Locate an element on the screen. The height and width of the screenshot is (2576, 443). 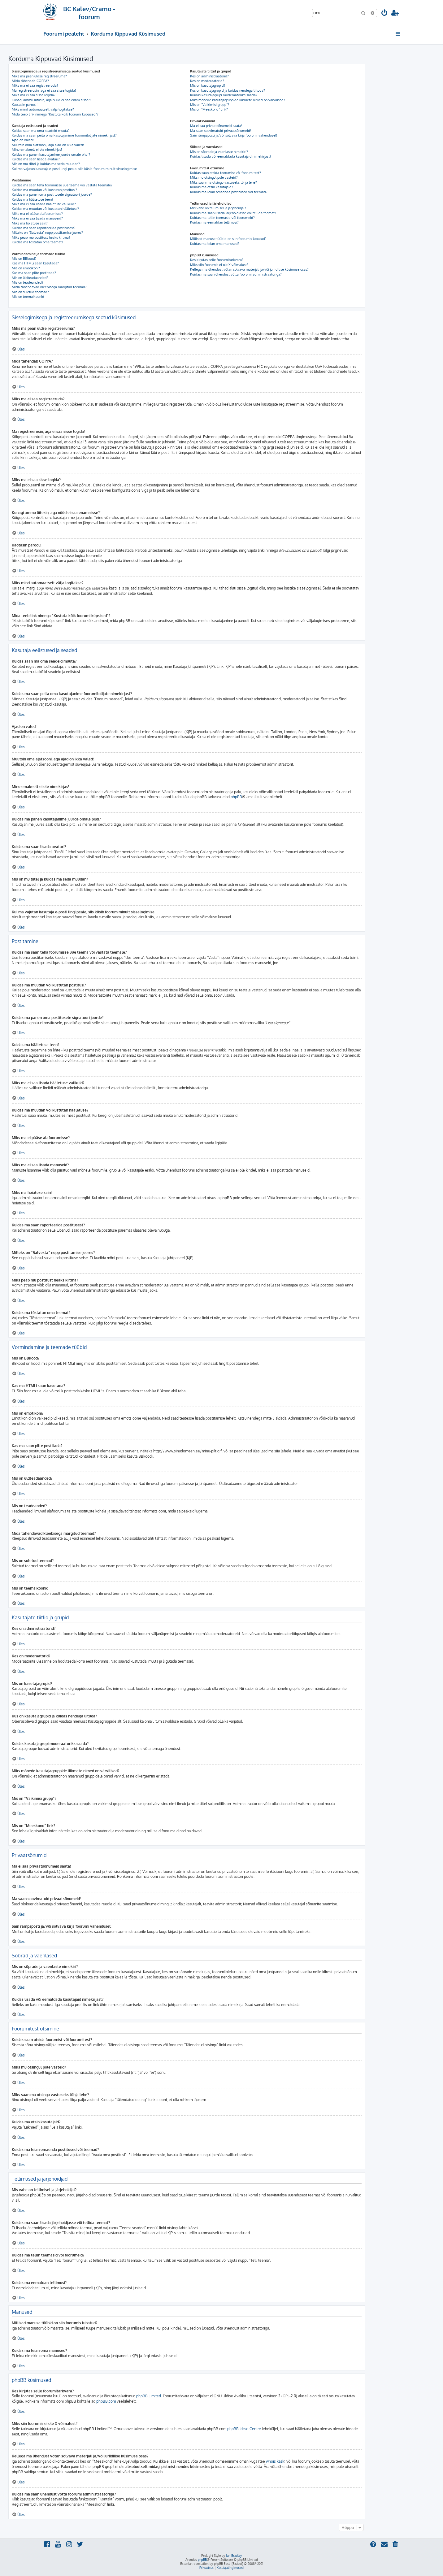
Mis on teadeanded? is located at coordinates (27, 282).